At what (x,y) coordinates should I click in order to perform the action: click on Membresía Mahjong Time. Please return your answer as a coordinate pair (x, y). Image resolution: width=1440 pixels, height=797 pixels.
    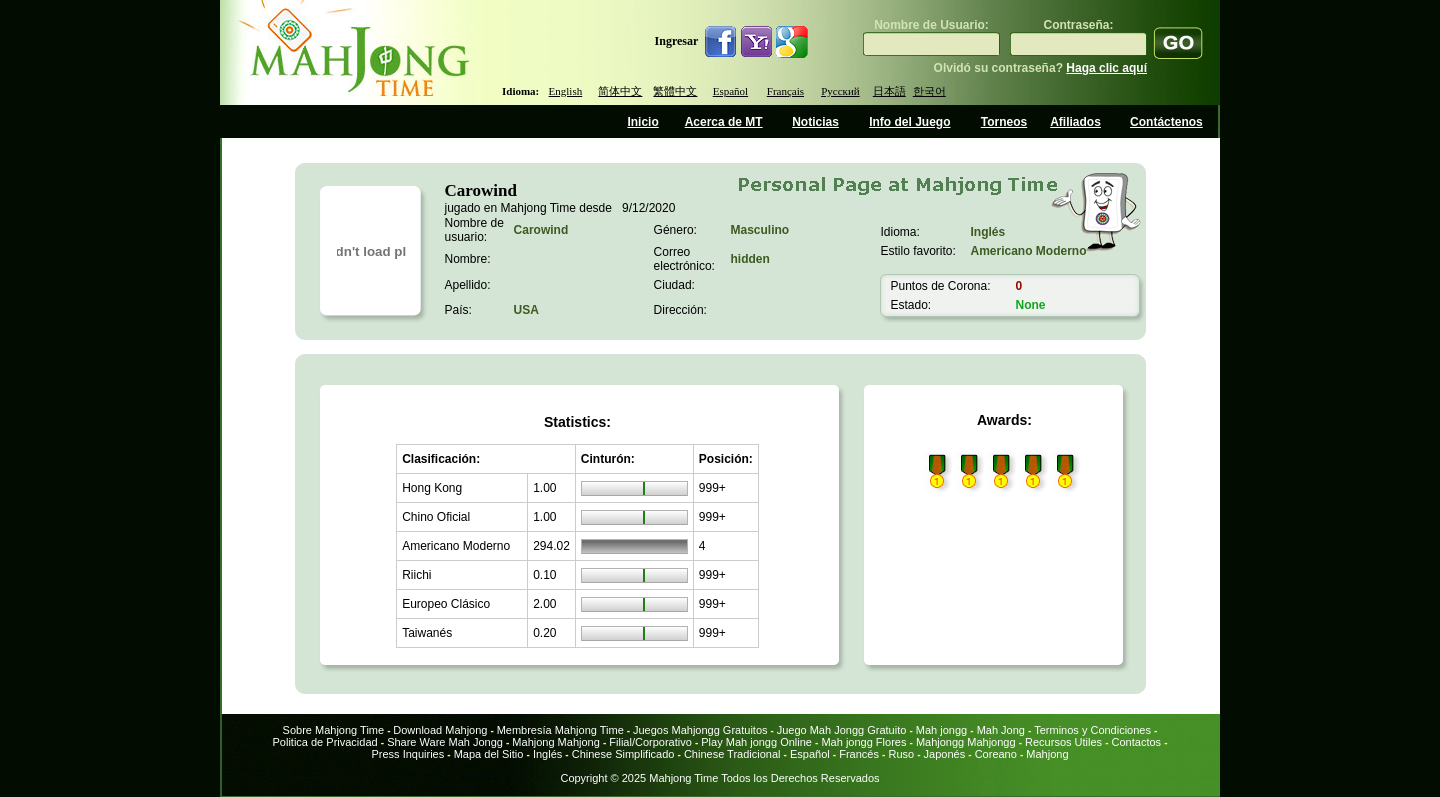
    Looking at the image, I should click on (560, 730).